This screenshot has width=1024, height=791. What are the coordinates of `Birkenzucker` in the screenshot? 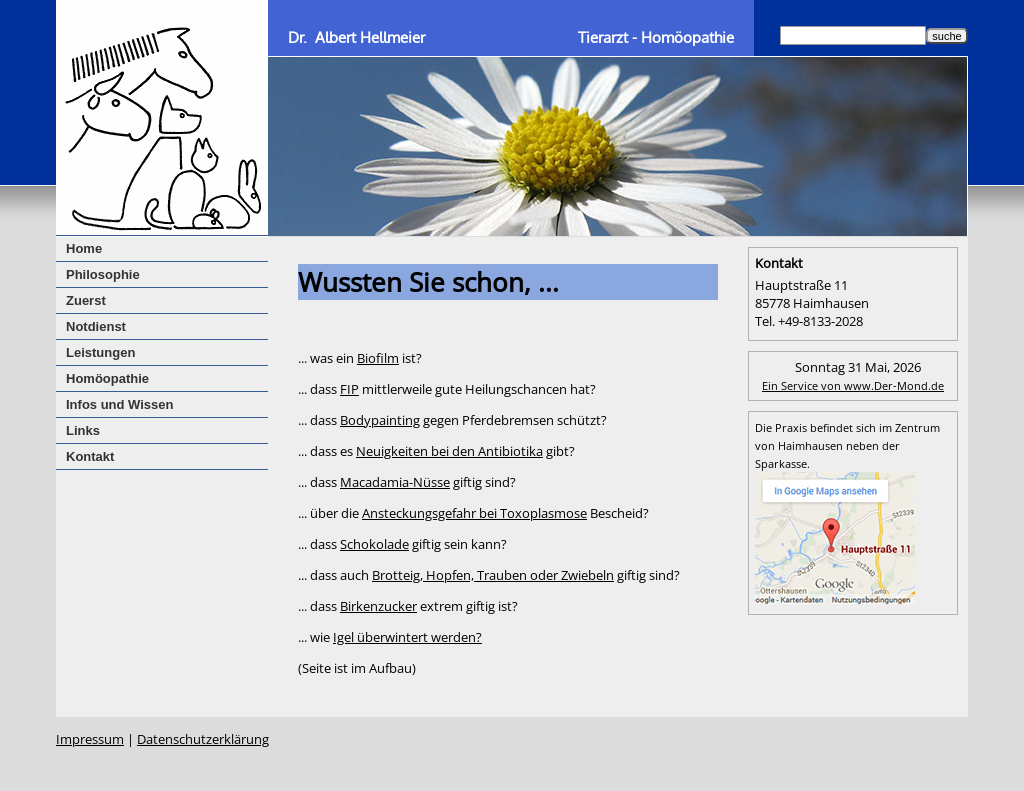 It's located at (378, 606).